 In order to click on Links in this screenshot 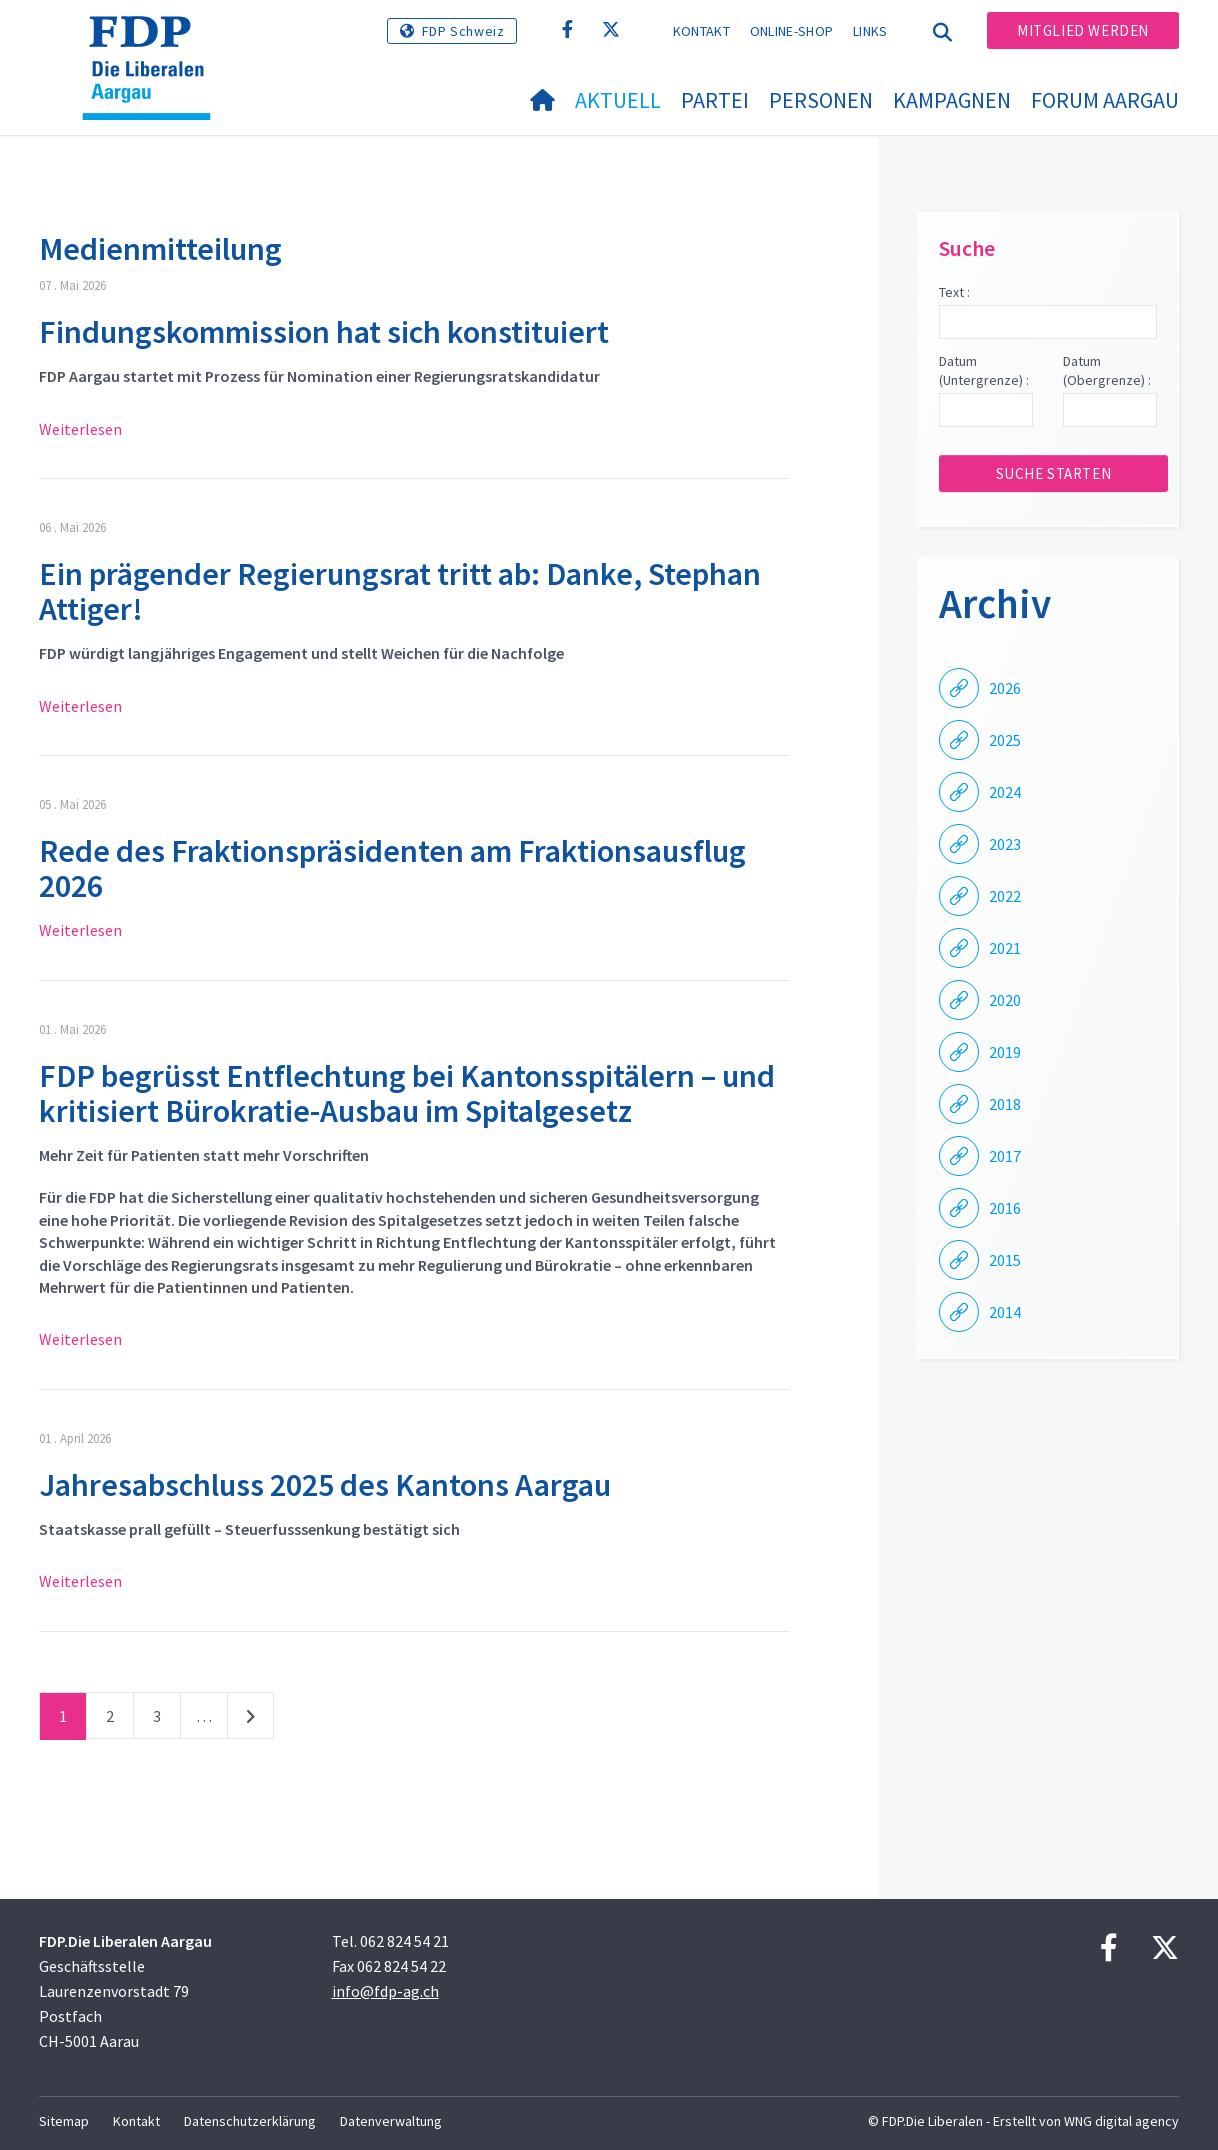, I will do `click(870, 31)`.